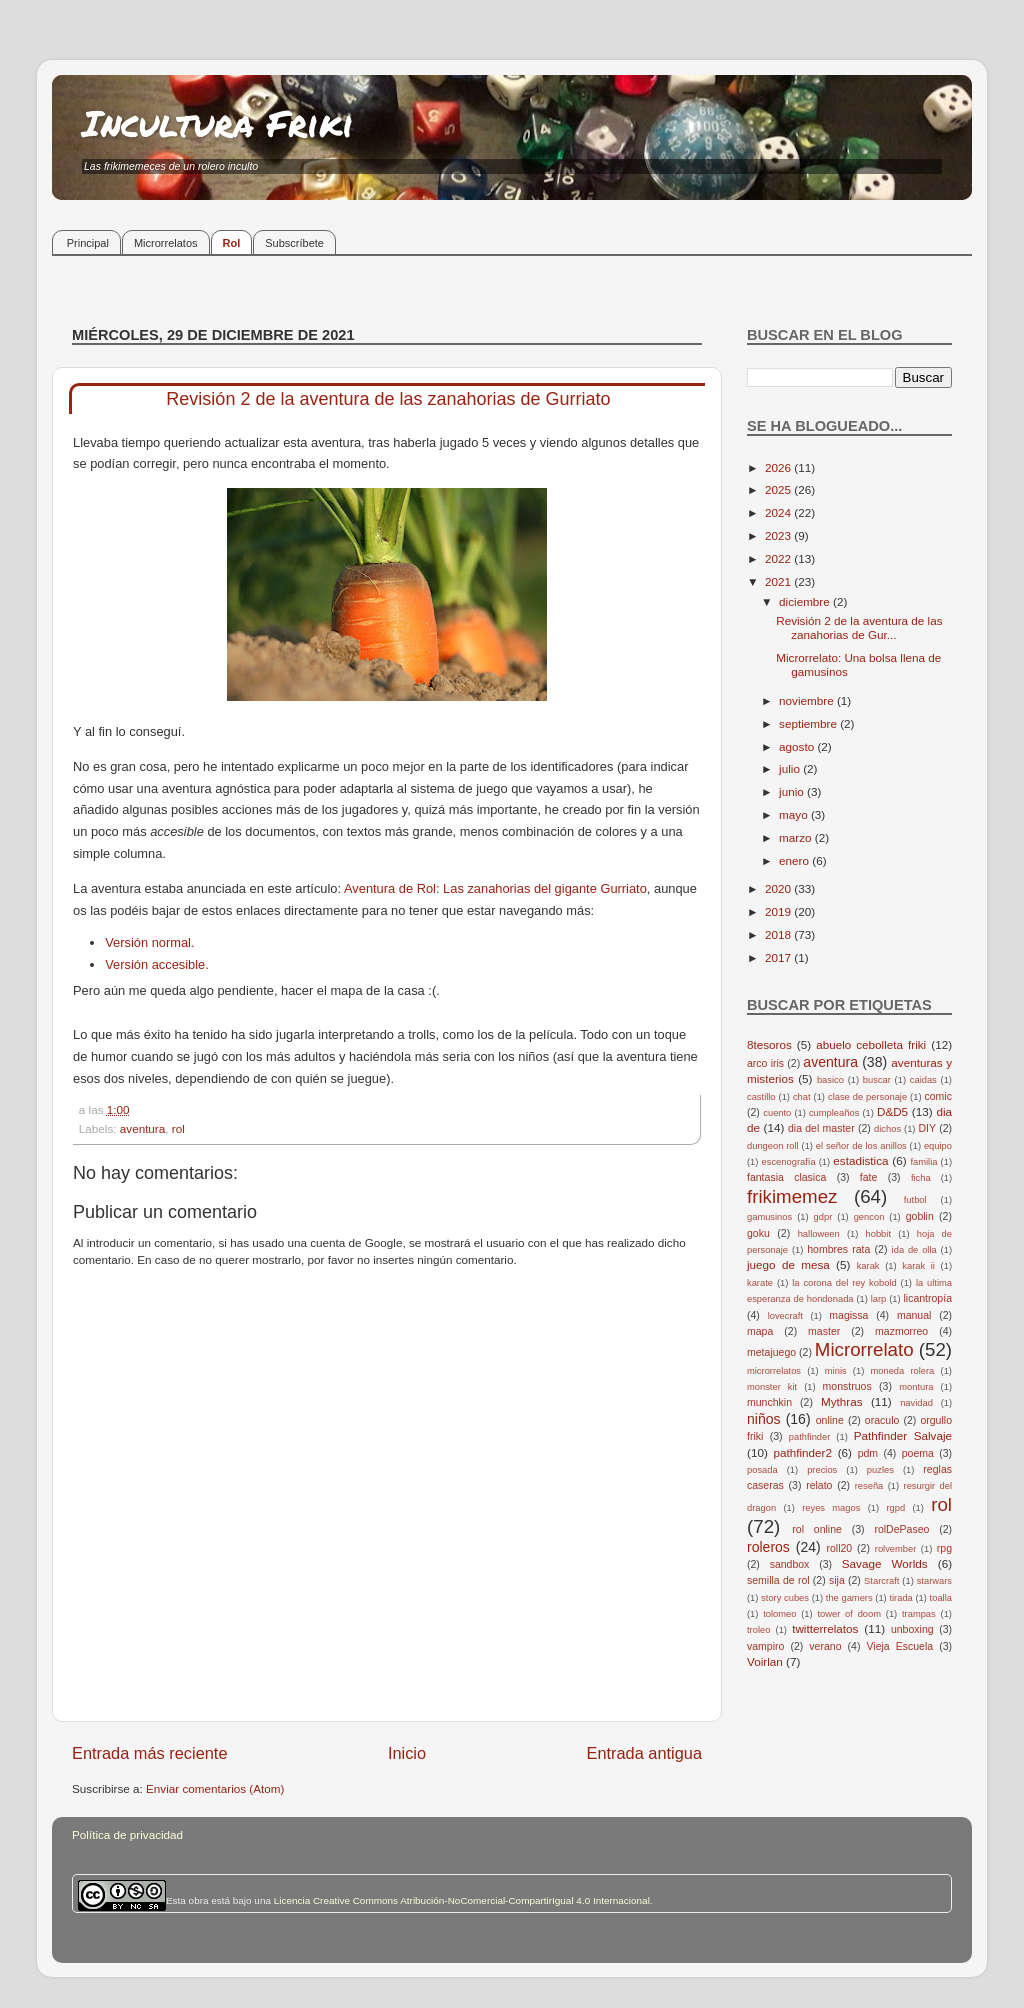 This screenshot has height=2008, width=1024. Describe the element at coordinates (789, 1162) in the screenshot. I see `escenografía` at that location.